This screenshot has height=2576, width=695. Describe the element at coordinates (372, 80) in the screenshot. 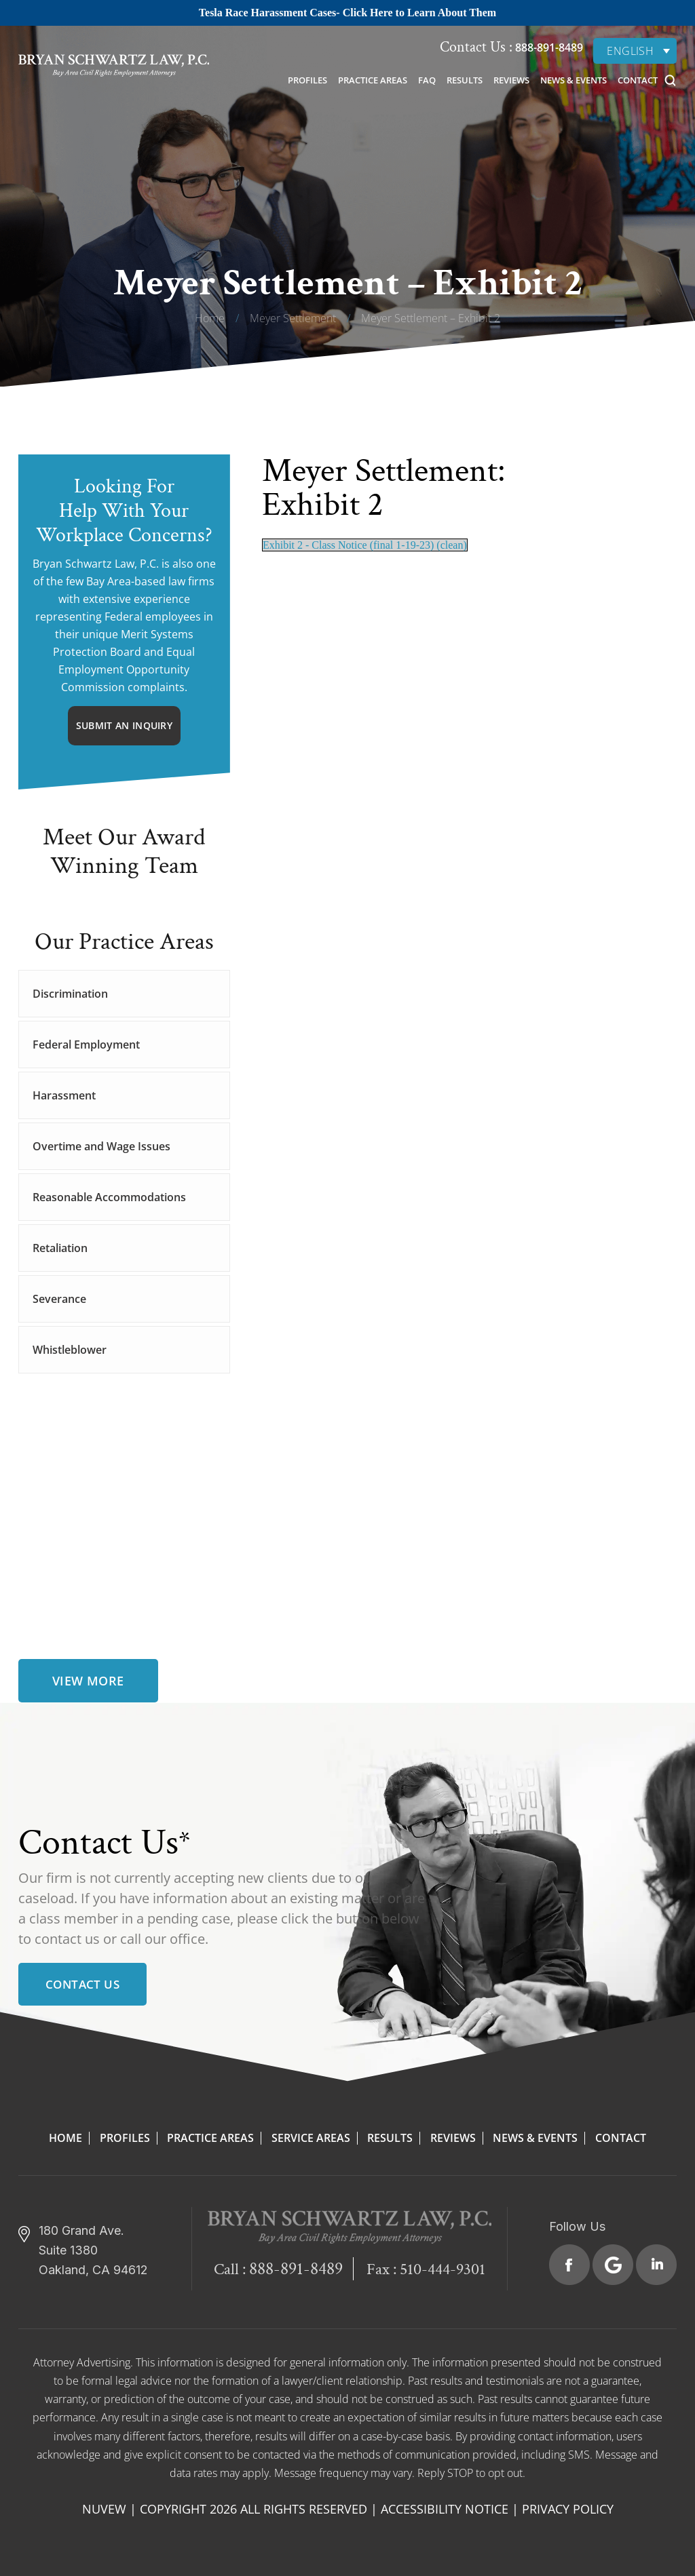

I see `Practice Areas` at that location.